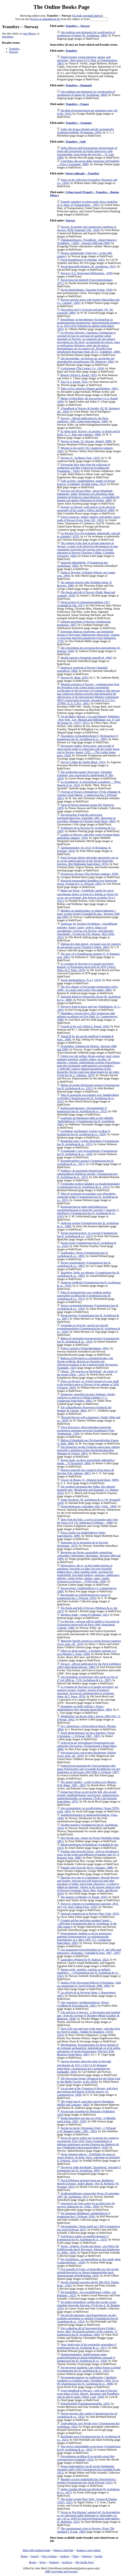  Describe the element at coordinates (88, 1098) in the screenshot. I see `(I kommission hos H. Aschehoug & co., 1913)` at that location.